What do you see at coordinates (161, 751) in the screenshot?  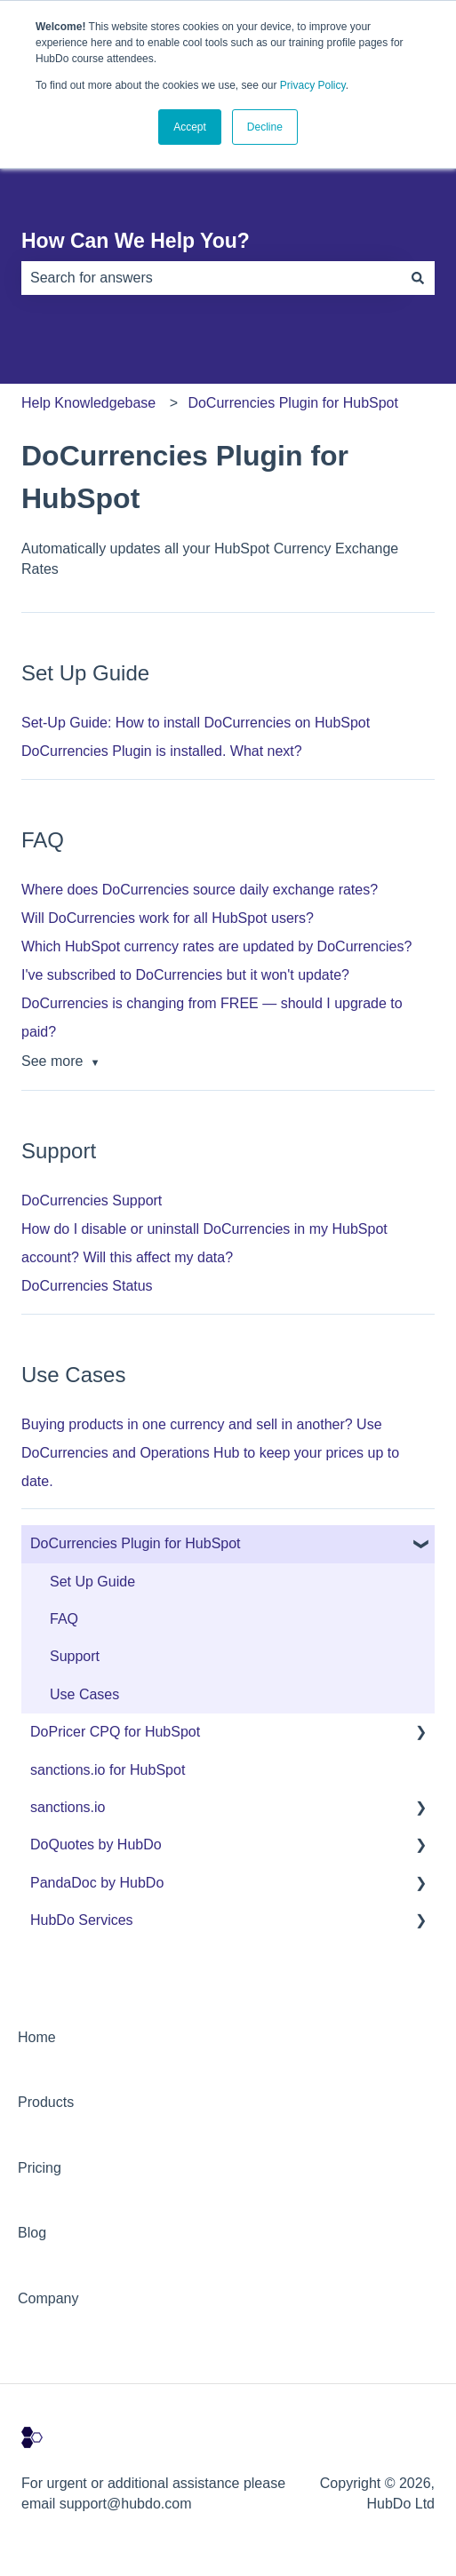 I see `DoCurrencies Plugin is installed. What next?` at bounding box center [161, 751].